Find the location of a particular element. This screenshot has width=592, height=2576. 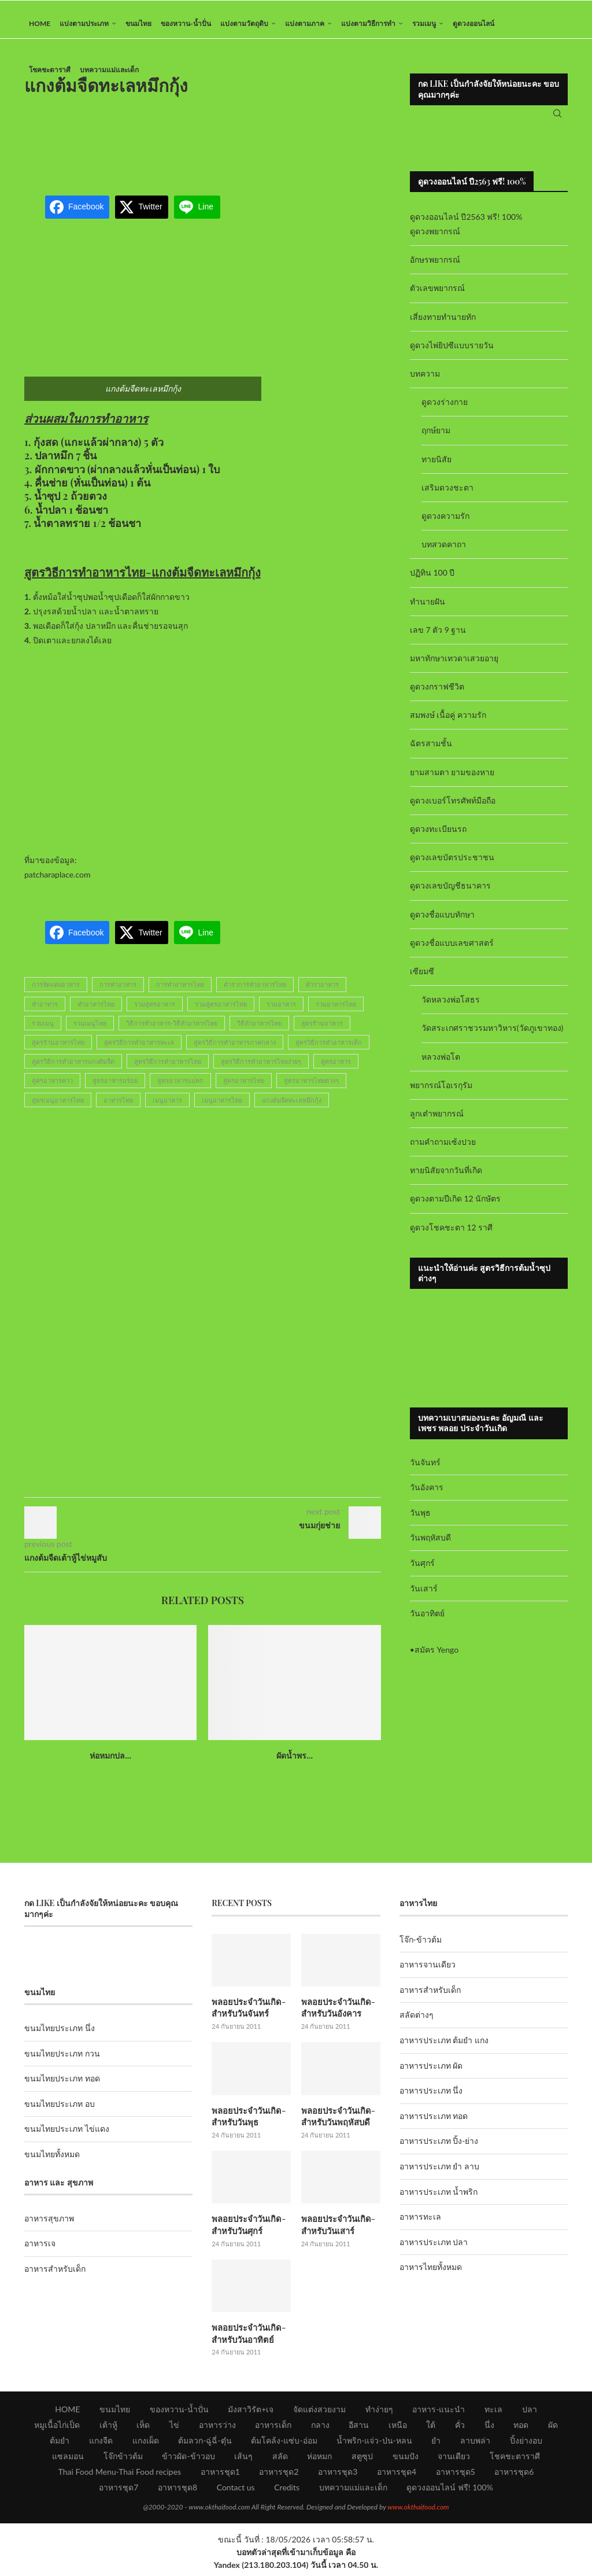

อาหารประเภท ยำ ลาบ is located at coordinates (439, 2175).